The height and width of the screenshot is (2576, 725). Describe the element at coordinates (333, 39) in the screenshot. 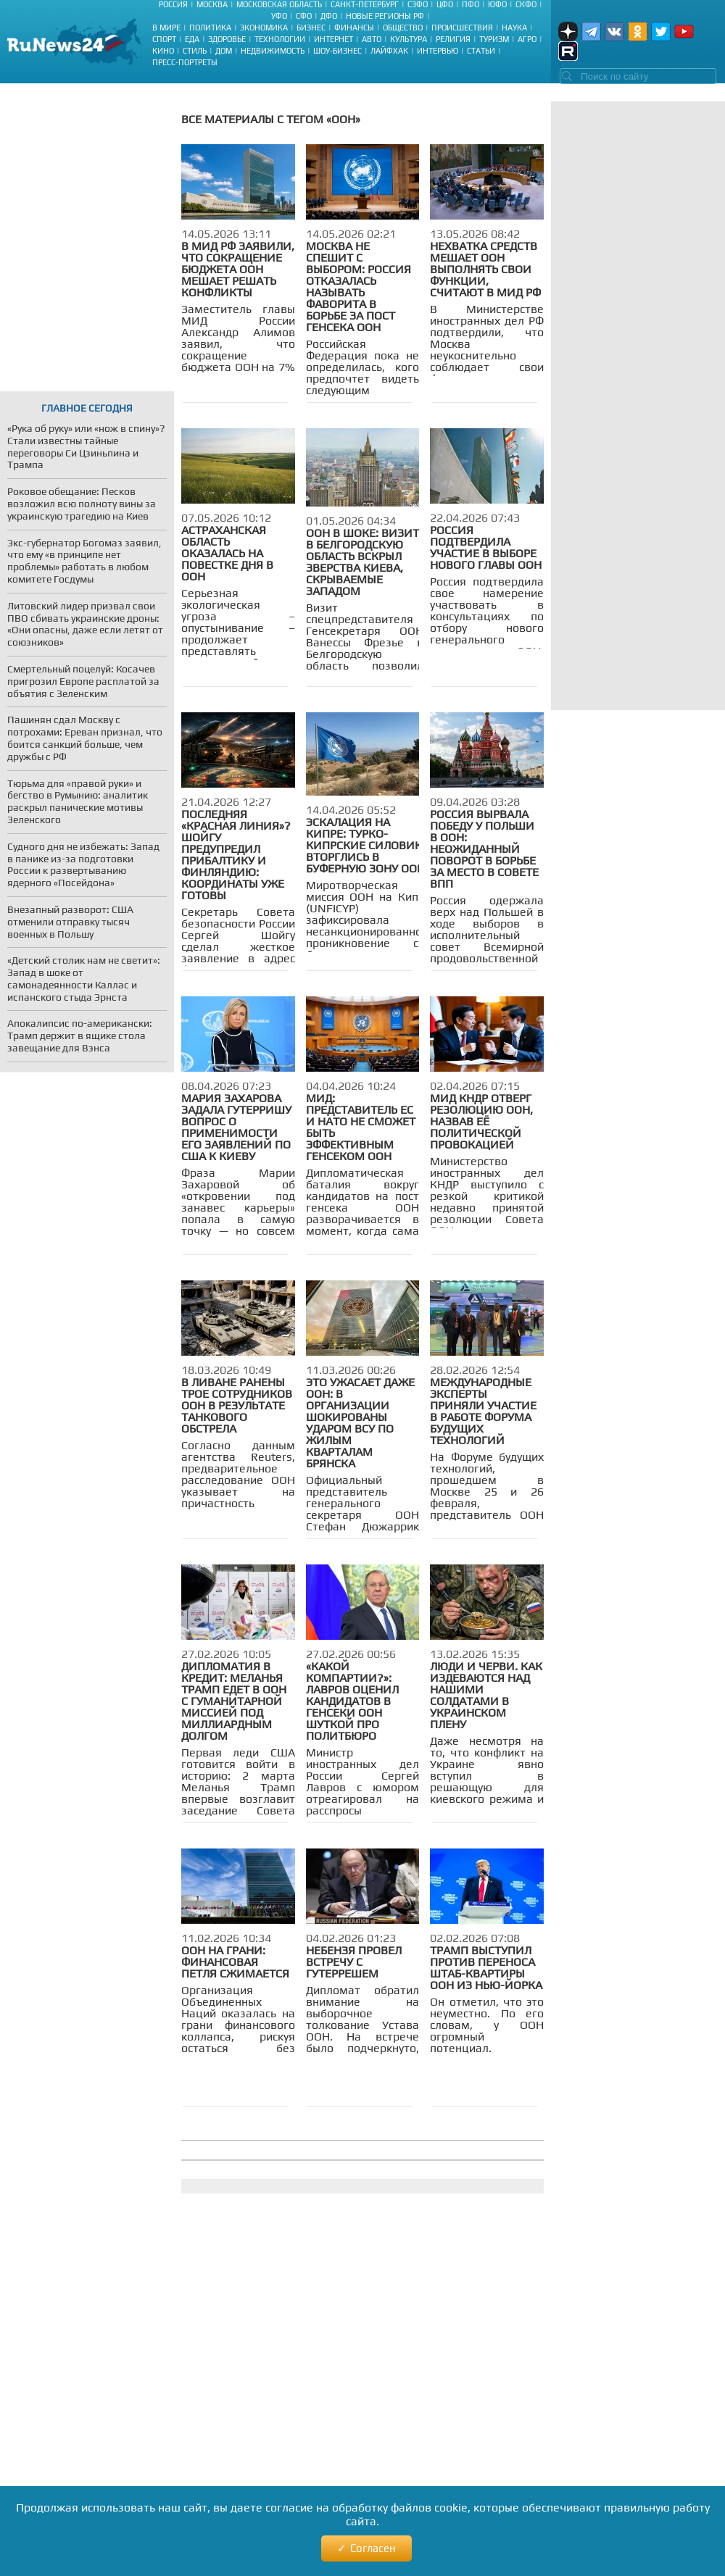

I see `Интернет` at that location.